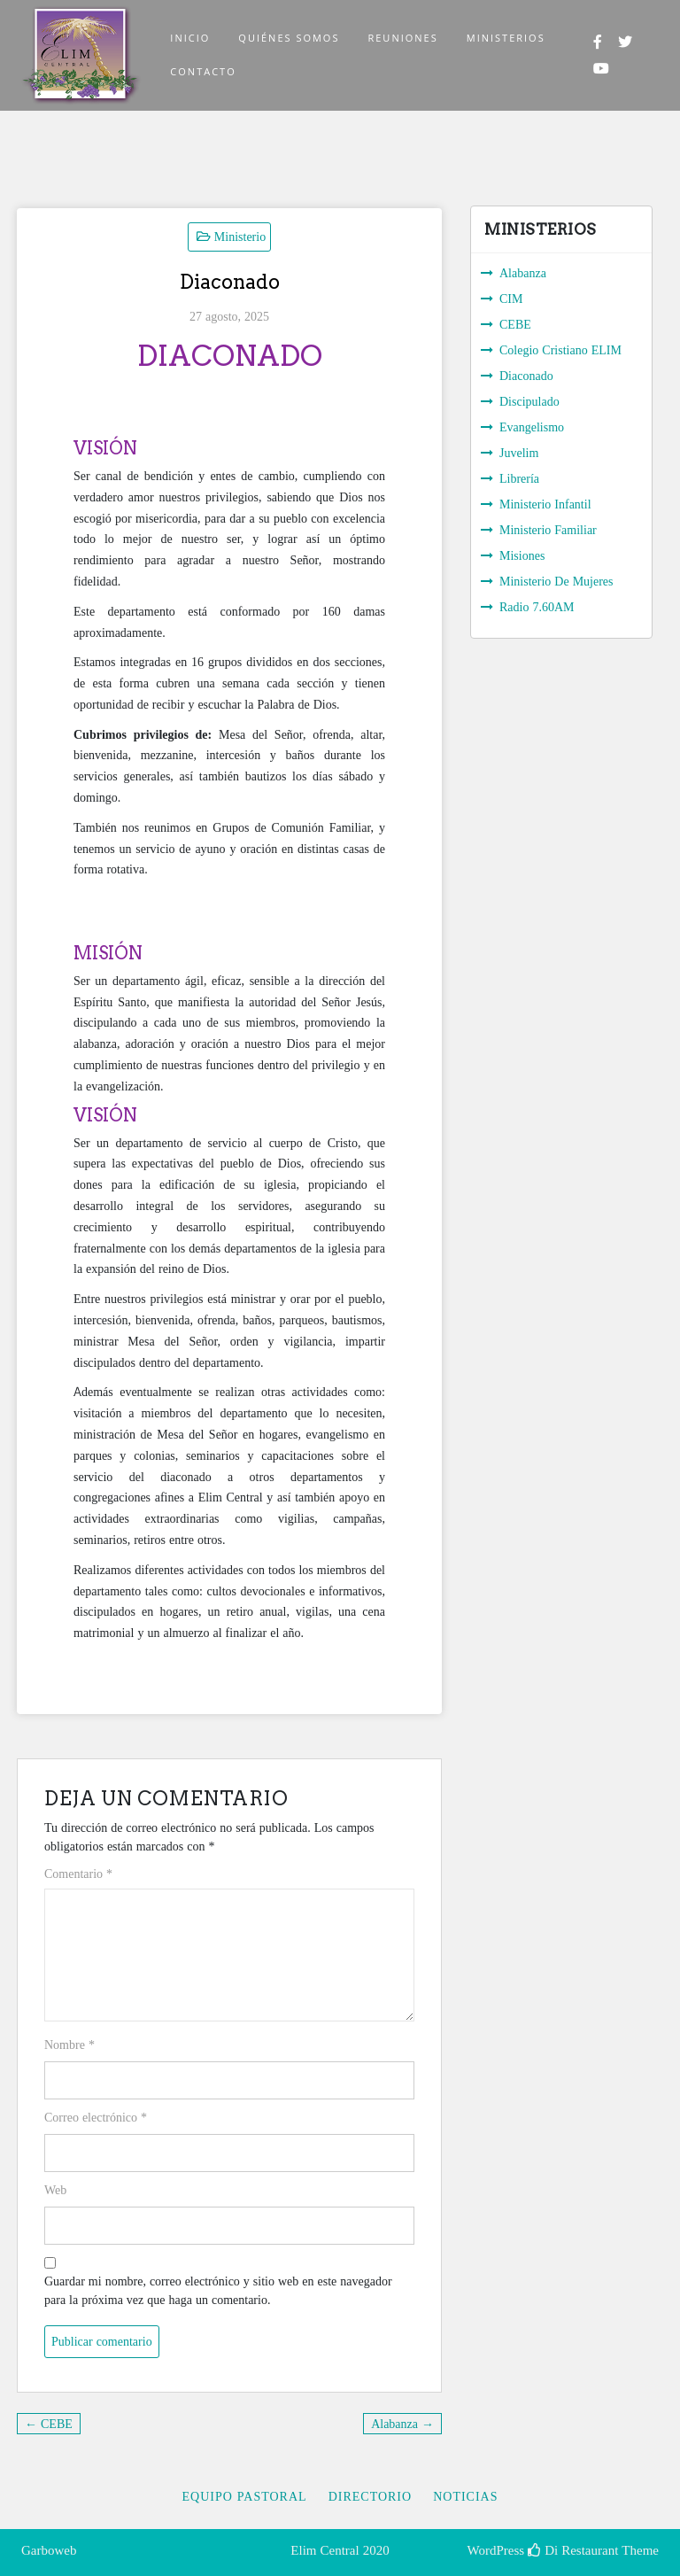  I want to click on Nombre, so click(69, 2044).